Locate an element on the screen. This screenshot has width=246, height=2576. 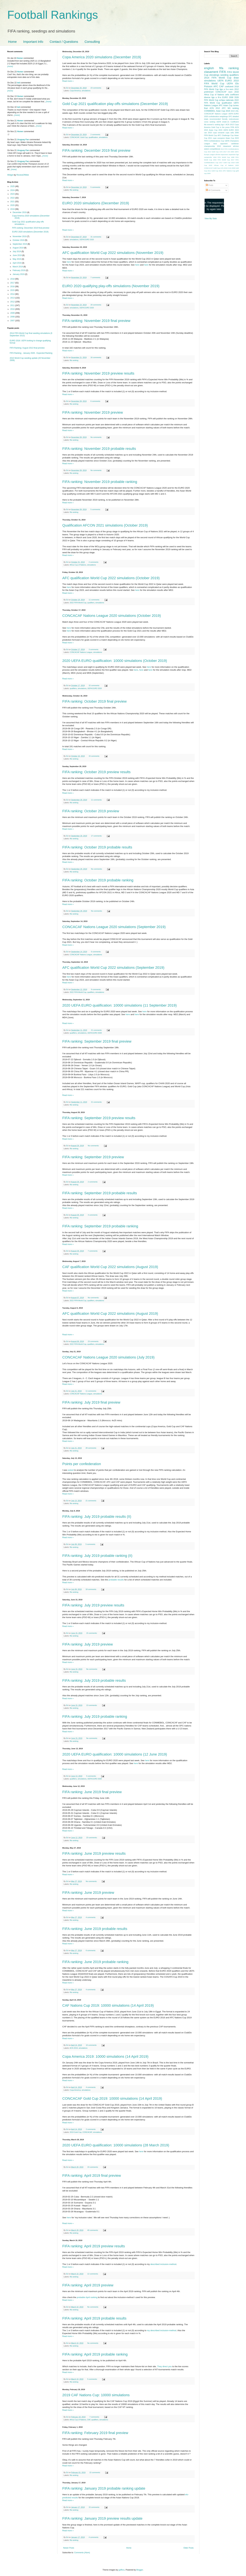
19 comments: is located at coordinates (93, 2167).